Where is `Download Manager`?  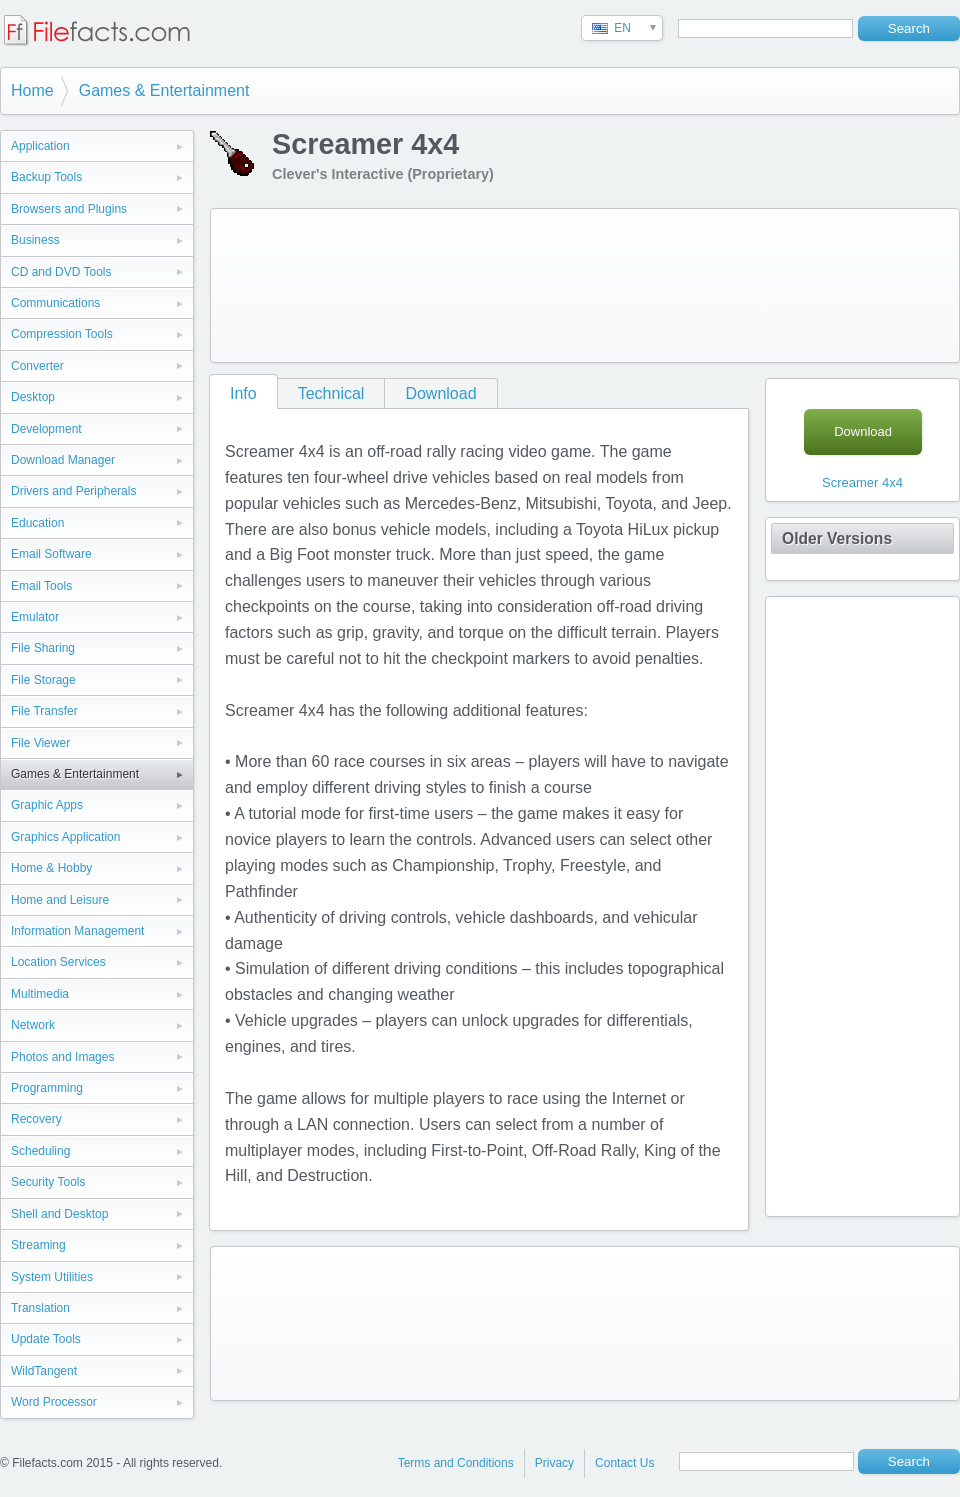 Download Manager is located at coordinates (63, 460).